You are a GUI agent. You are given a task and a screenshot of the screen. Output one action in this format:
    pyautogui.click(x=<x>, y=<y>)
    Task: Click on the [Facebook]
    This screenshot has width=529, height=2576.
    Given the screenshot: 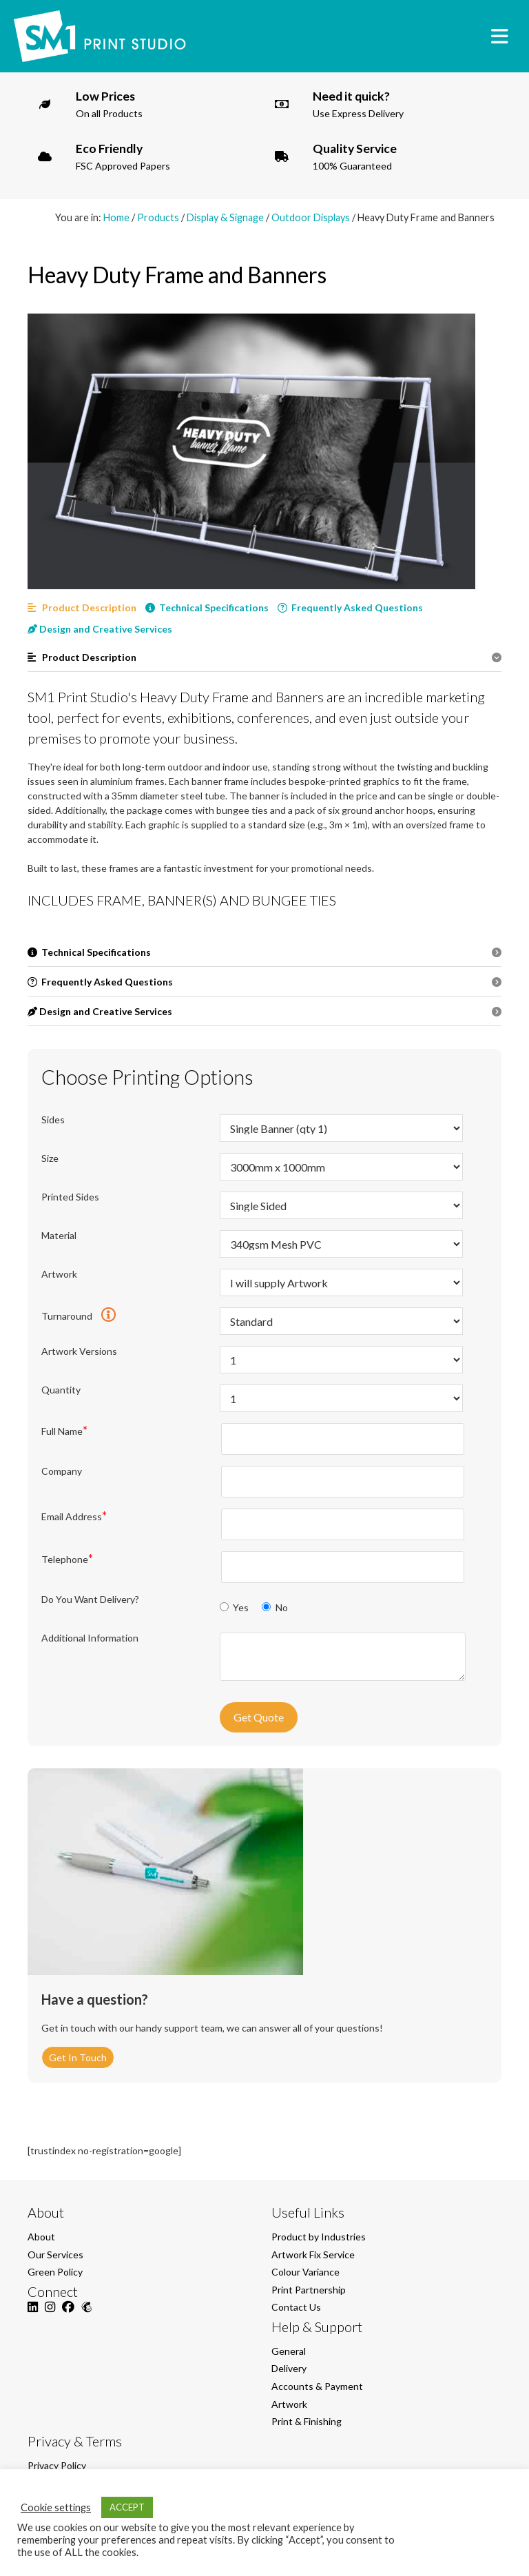 What is the action you would take?
    pyautogui.click(x=68, y=2314)
    